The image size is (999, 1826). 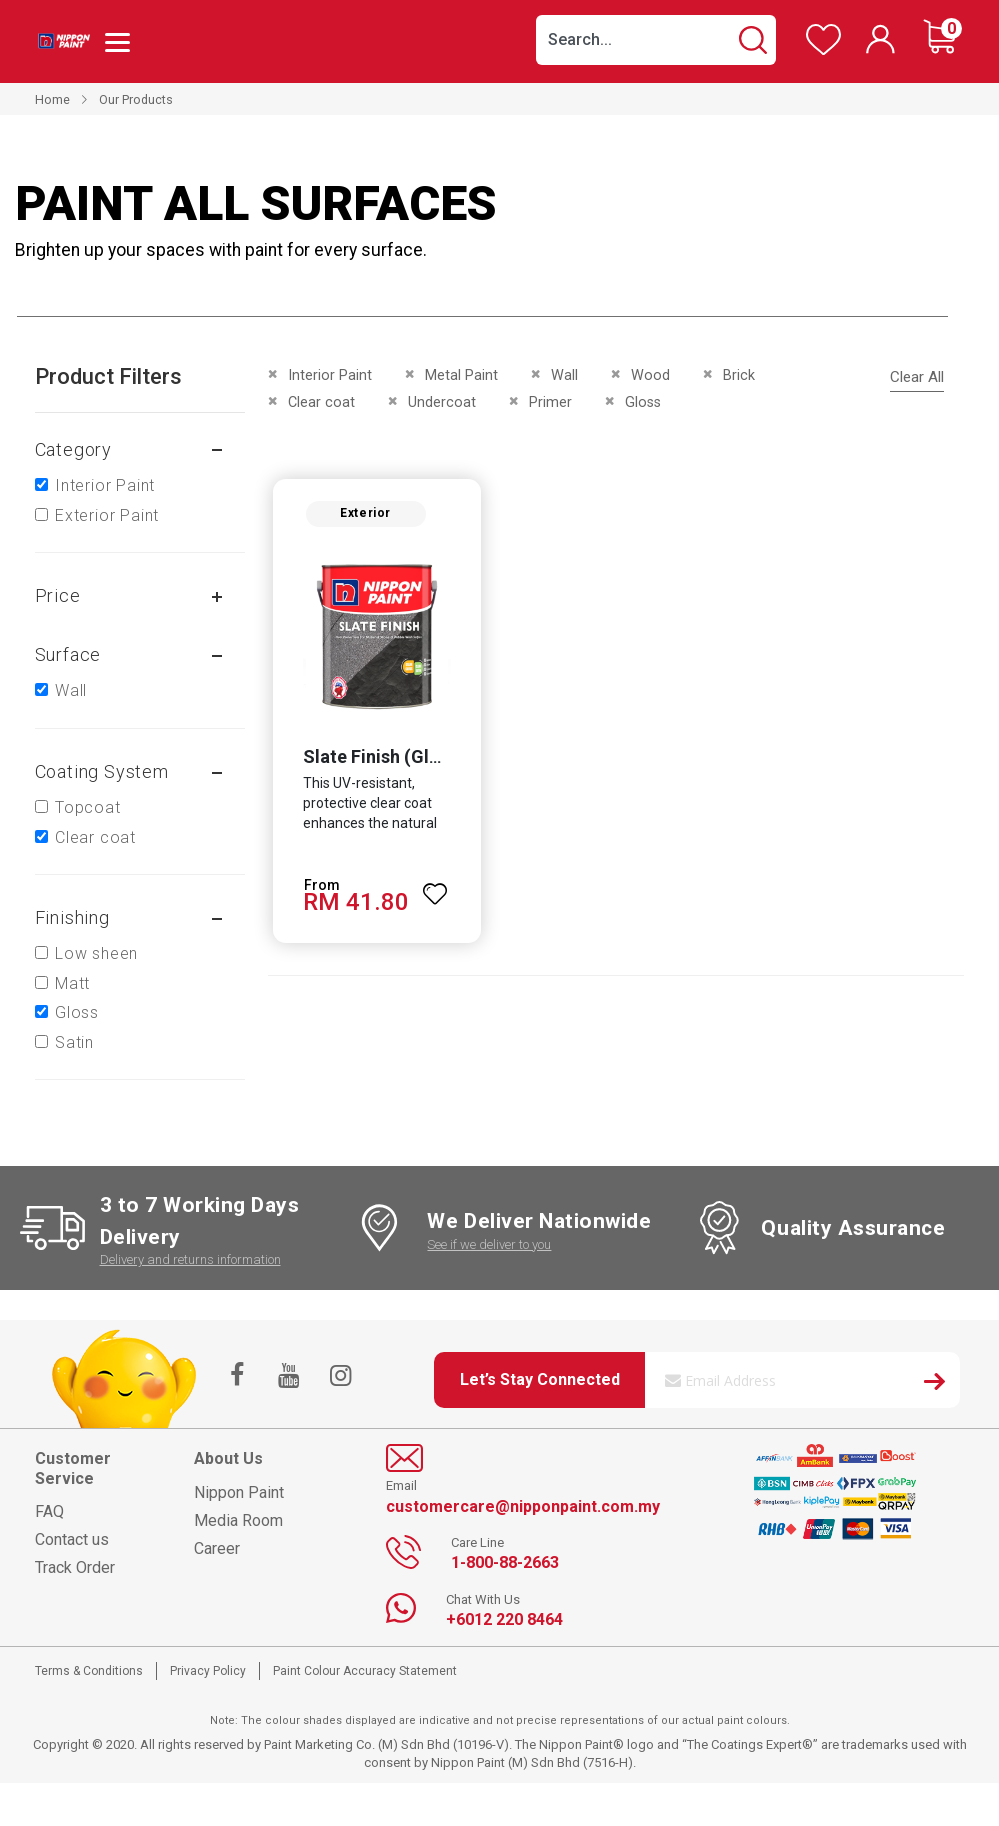 I want to click on Category [tab], so click(x=73, y=449).